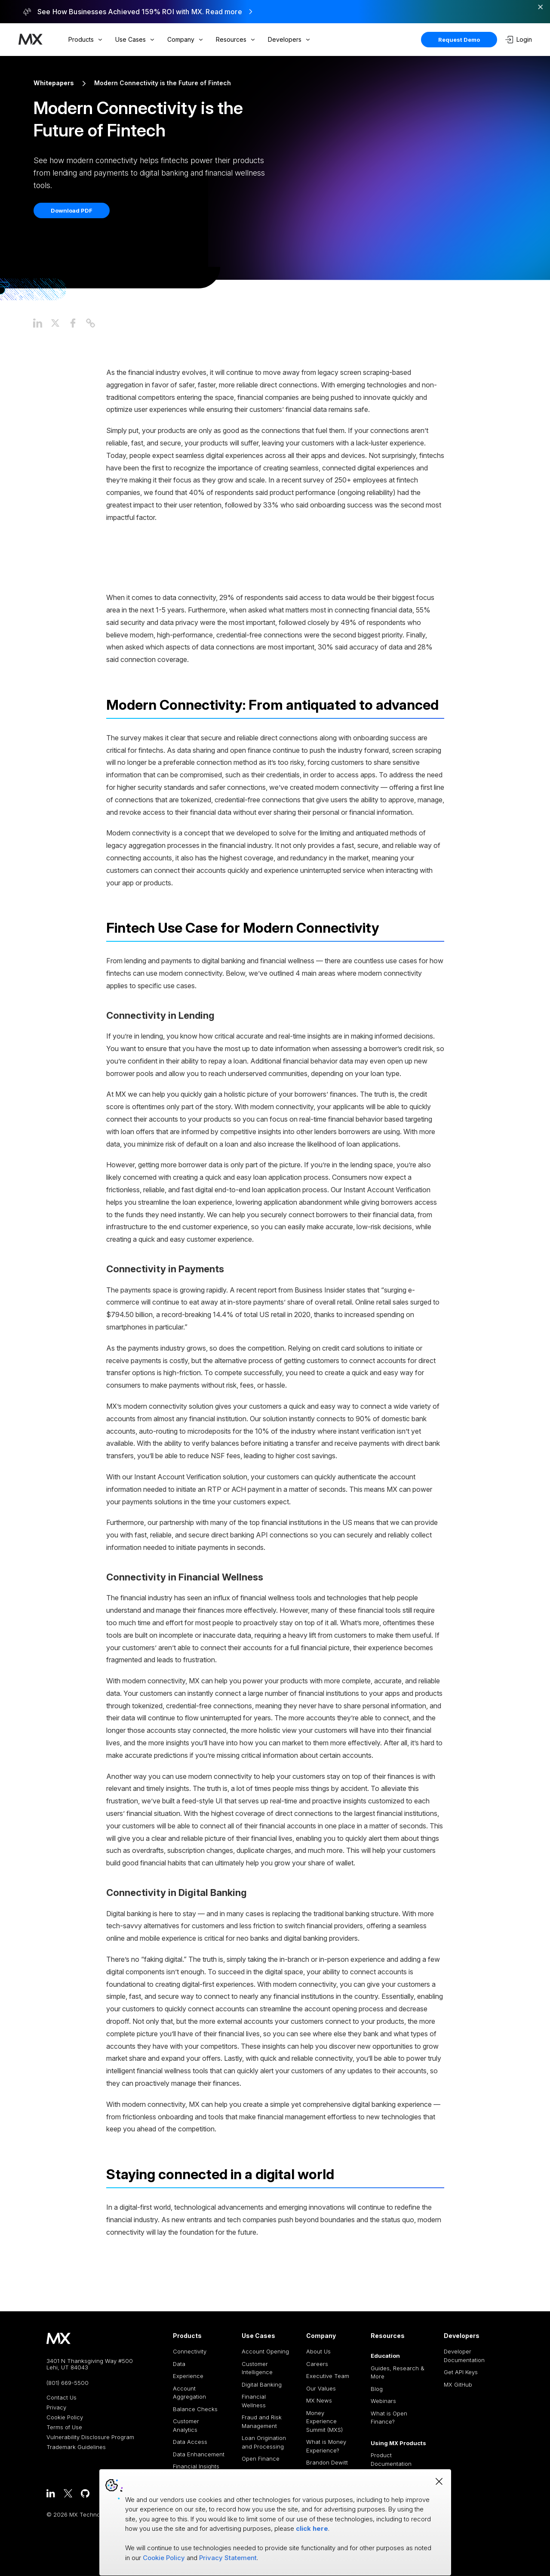 The height and width of the screenshot is (2576, 550). What do you see at coordinates (189, 2392) in the screenshot?
I see `Account Aggregation` at bounding box center [189, 2392].